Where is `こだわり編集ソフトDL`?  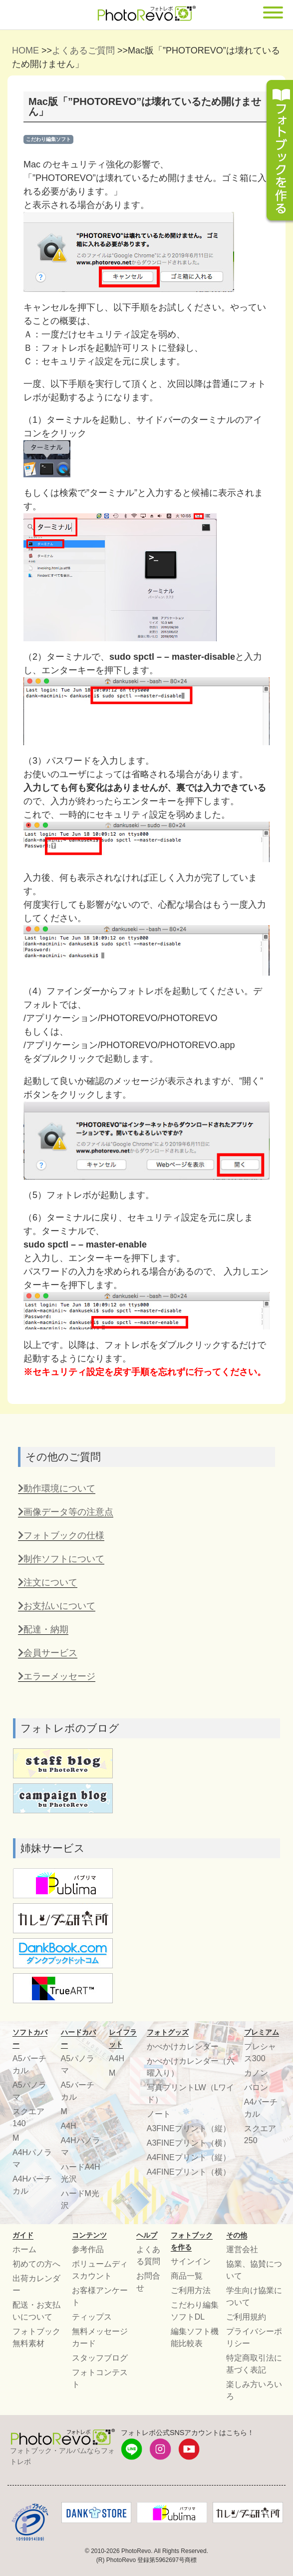
こだわり編集ソフトDL is located at coordinates (195, 2311).